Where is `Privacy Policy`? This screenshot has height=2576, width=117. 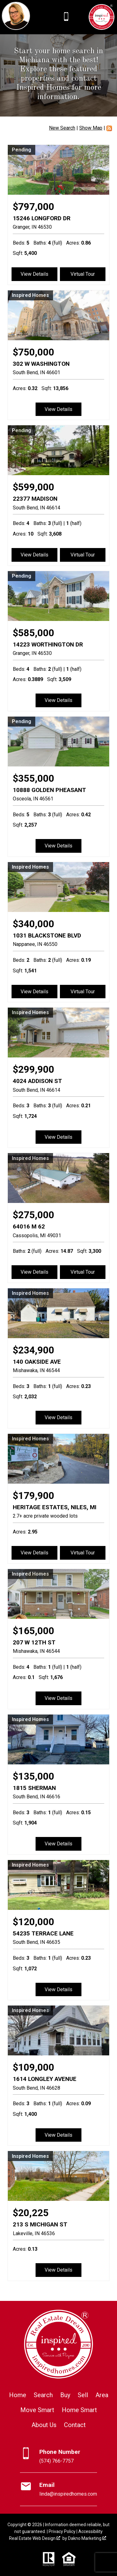 Privacy Policy is located at coordinates (62, 2531).